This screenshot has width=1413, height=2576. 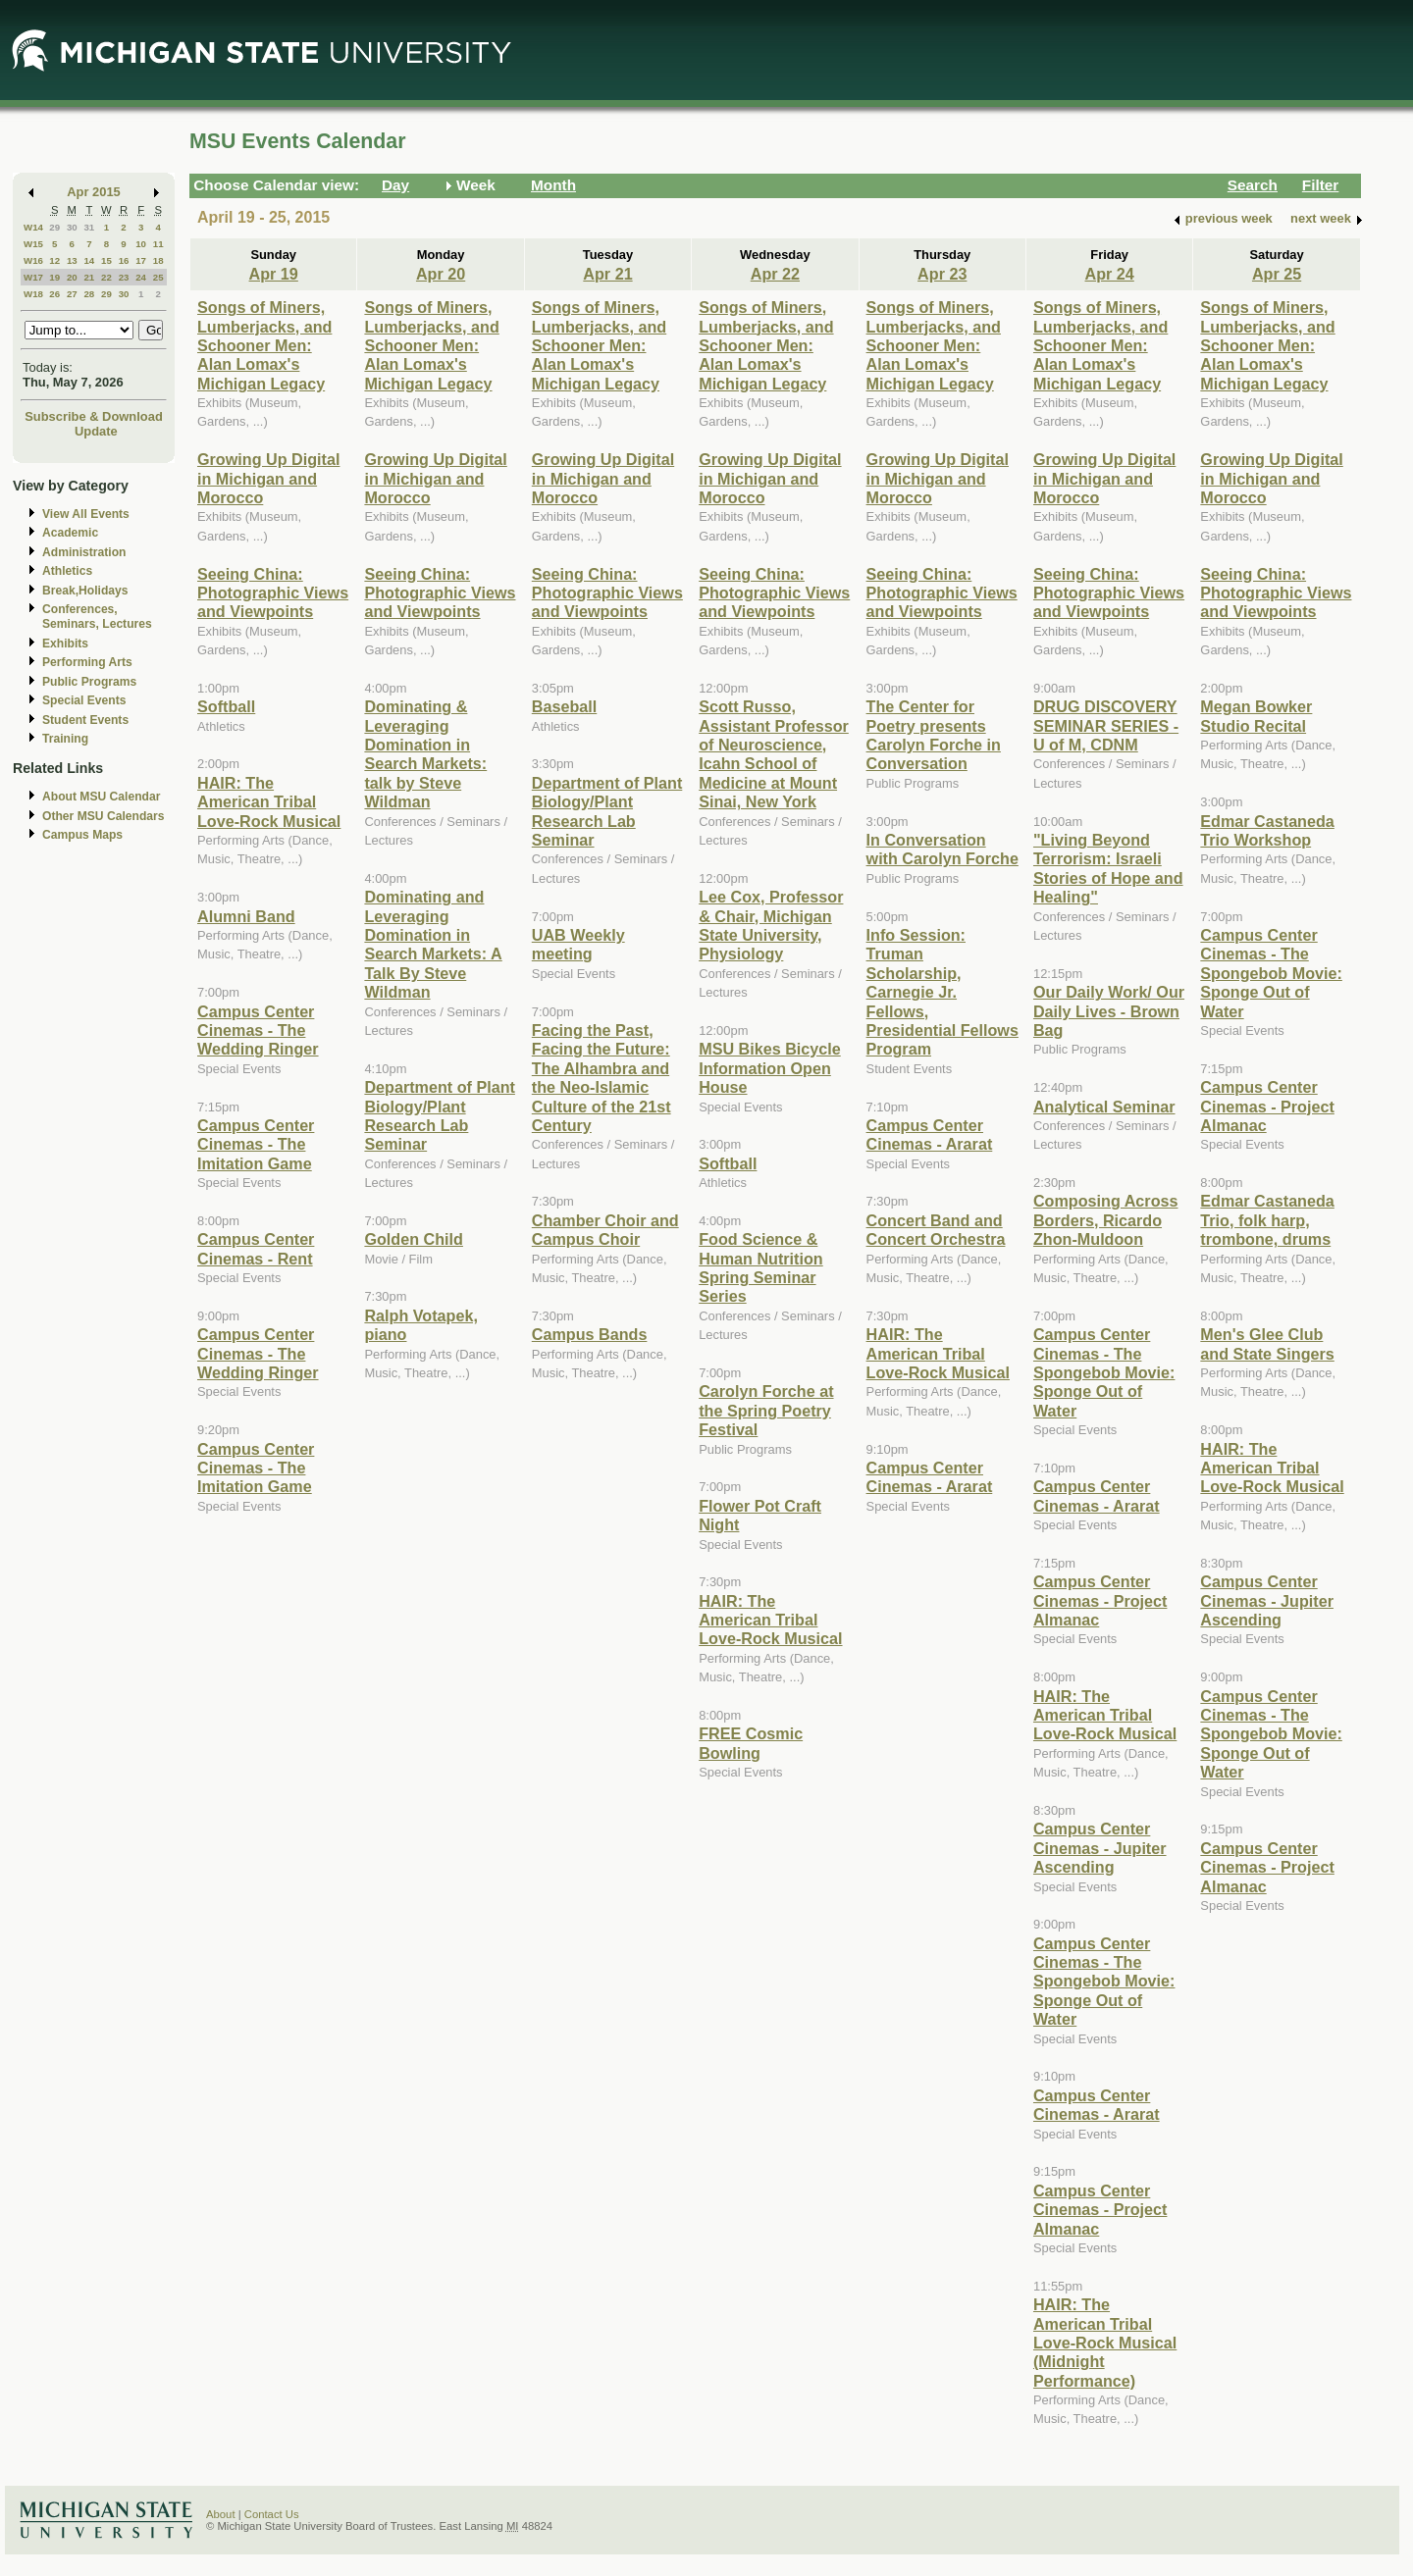 What do you see at coordinates (439, 1115) in the screenshot?
I see `Department of Plant Biology/Plant Research Lab Seminar` at bounding box center [439, 1115].